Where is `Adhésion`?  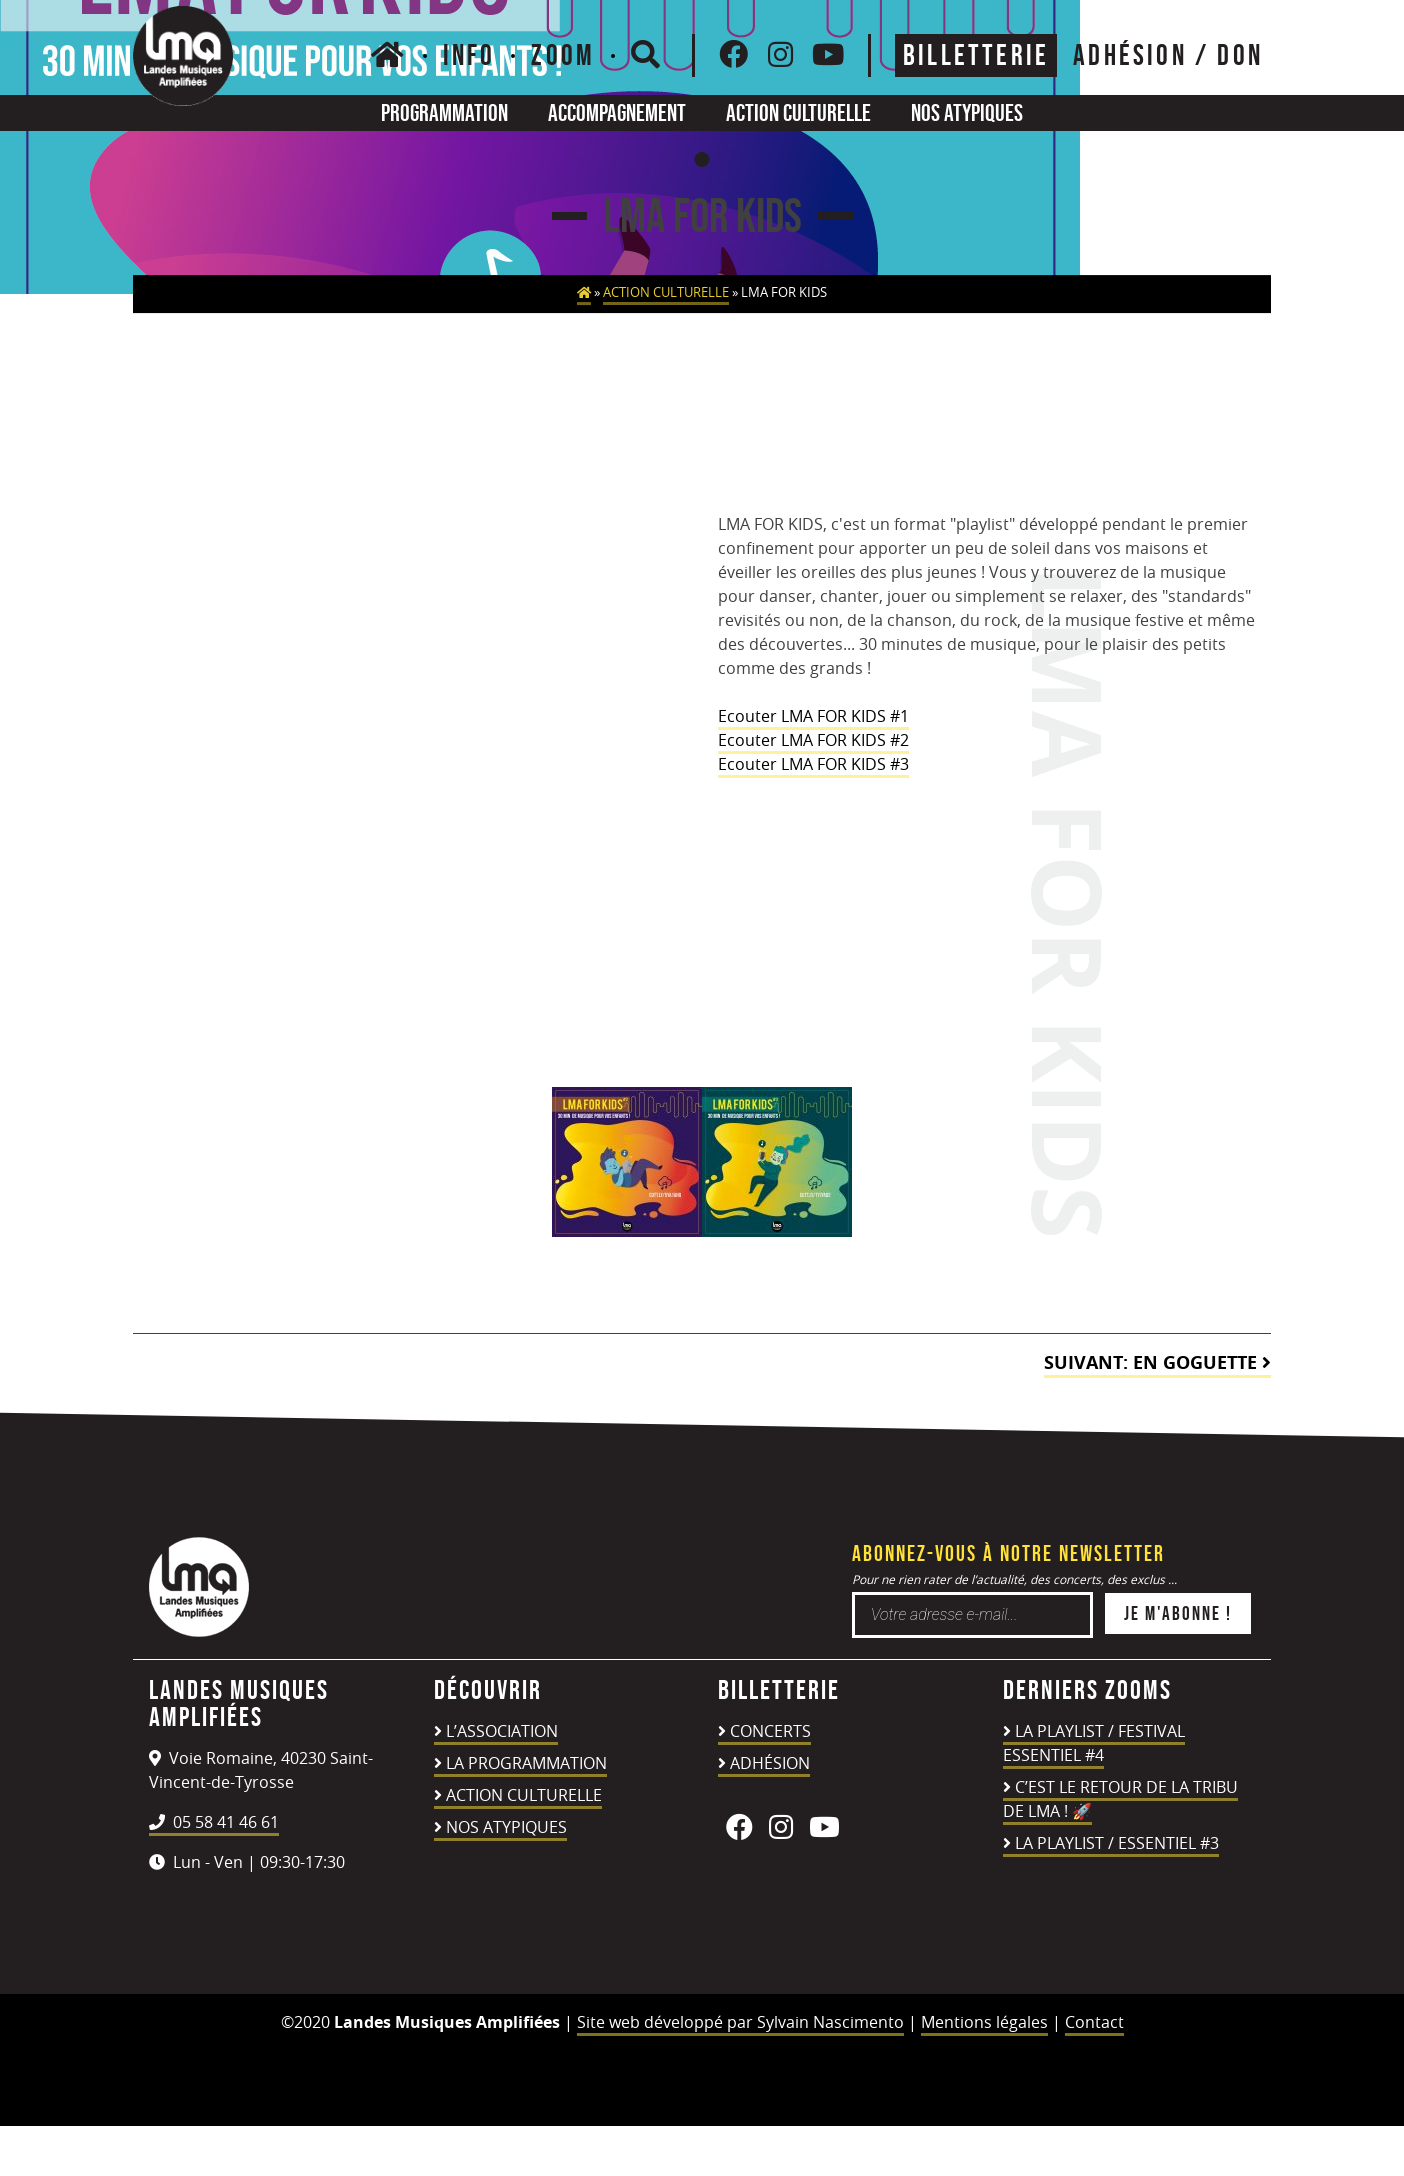 Adhésion is located at coordinates (770, 1763).